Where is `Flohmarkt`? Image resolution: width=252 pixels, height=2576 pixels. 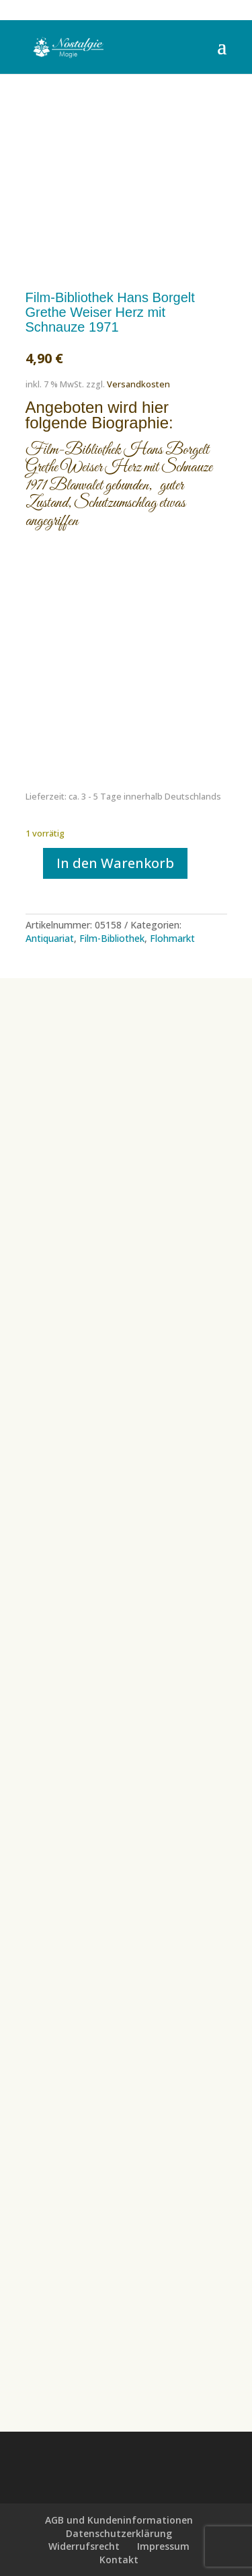 Flohmarkt is located at coordinates (172, 938).